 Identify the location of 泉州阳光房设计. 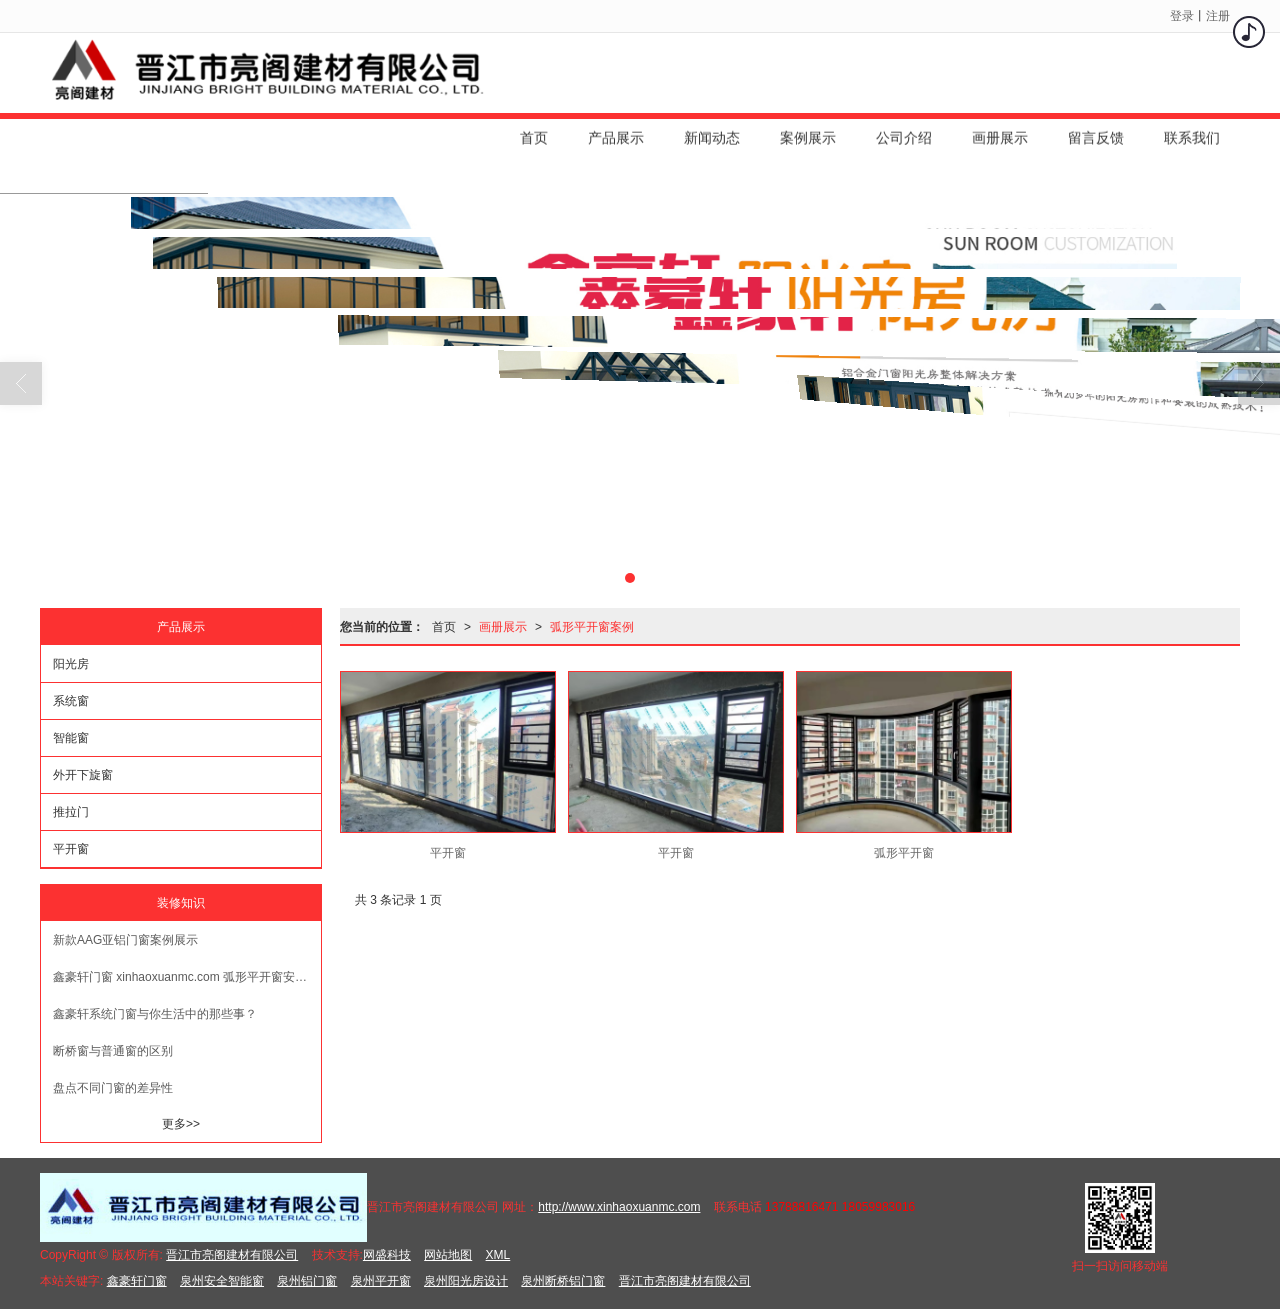
(466, 1281).